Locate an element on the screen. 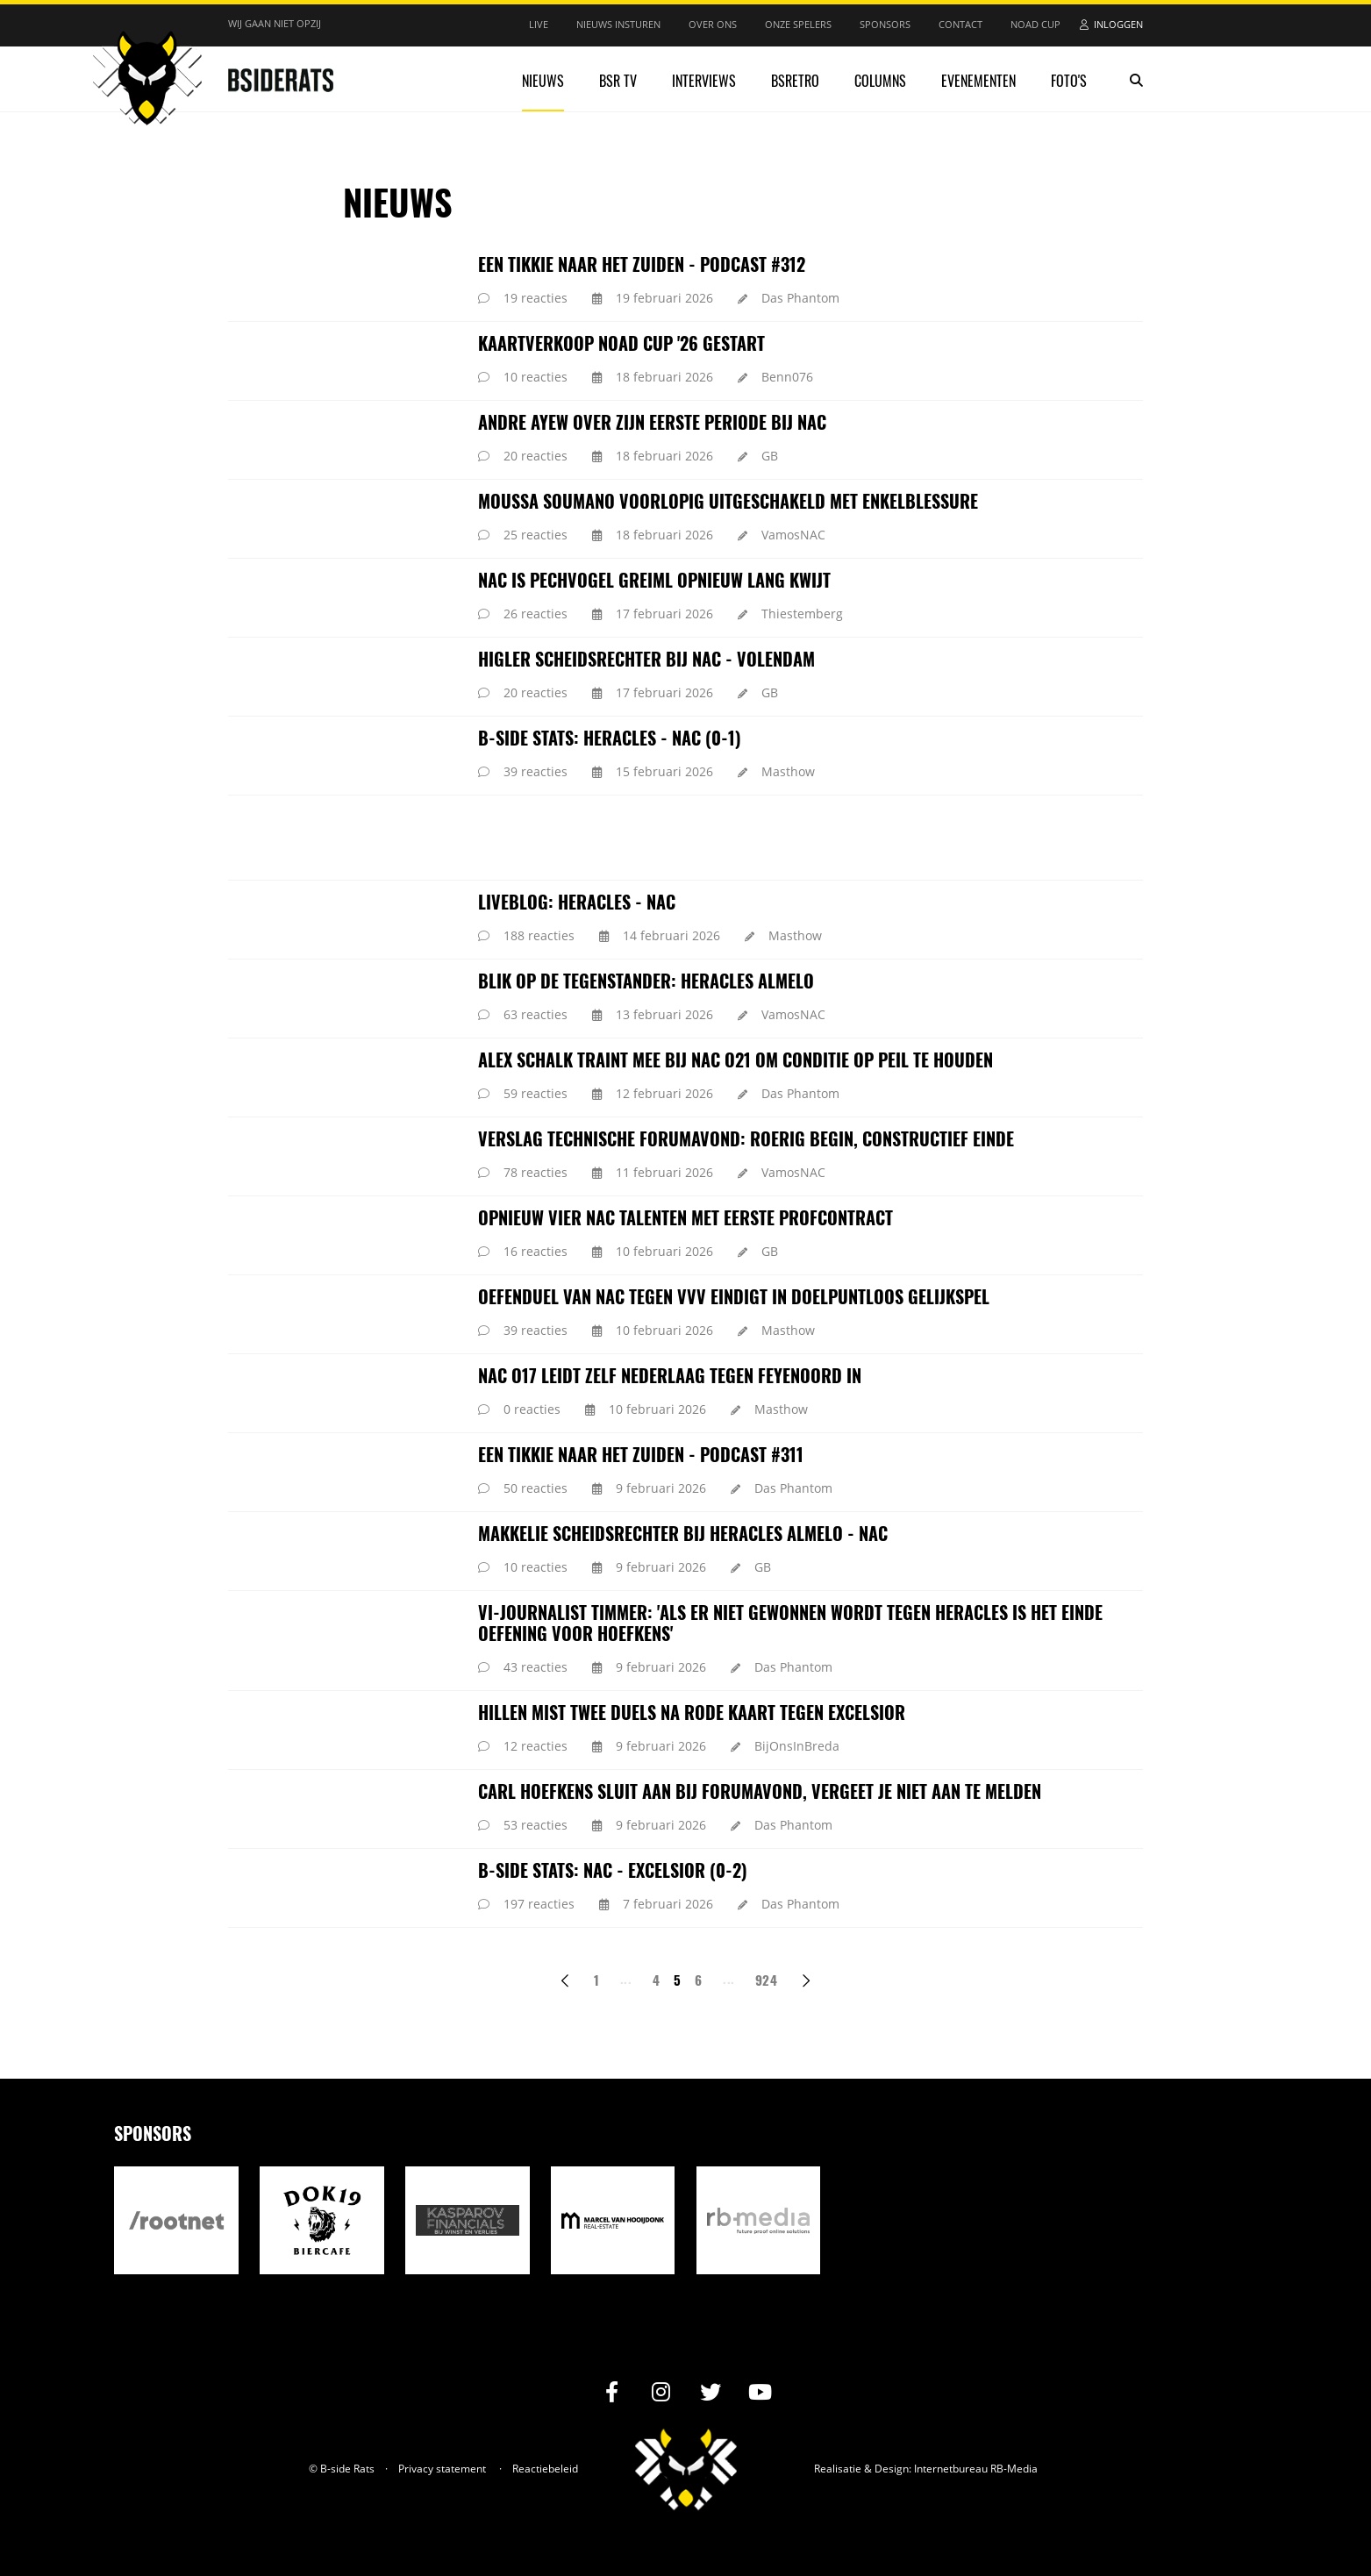 The width and height of the screenshot is (1371, 2576). Sponsors is located at coordinates (885, 24).